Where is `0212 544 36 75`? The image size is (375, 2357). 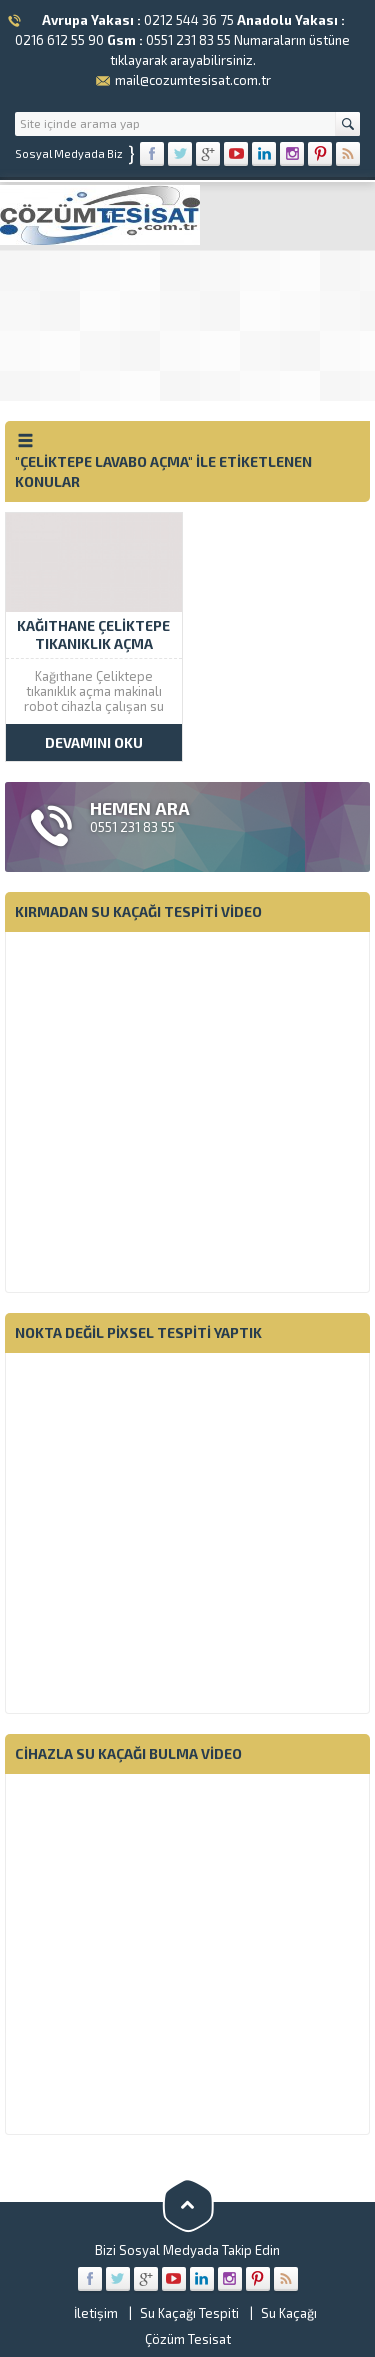 0212 544 36 75 is located at coordinates (189, 20).